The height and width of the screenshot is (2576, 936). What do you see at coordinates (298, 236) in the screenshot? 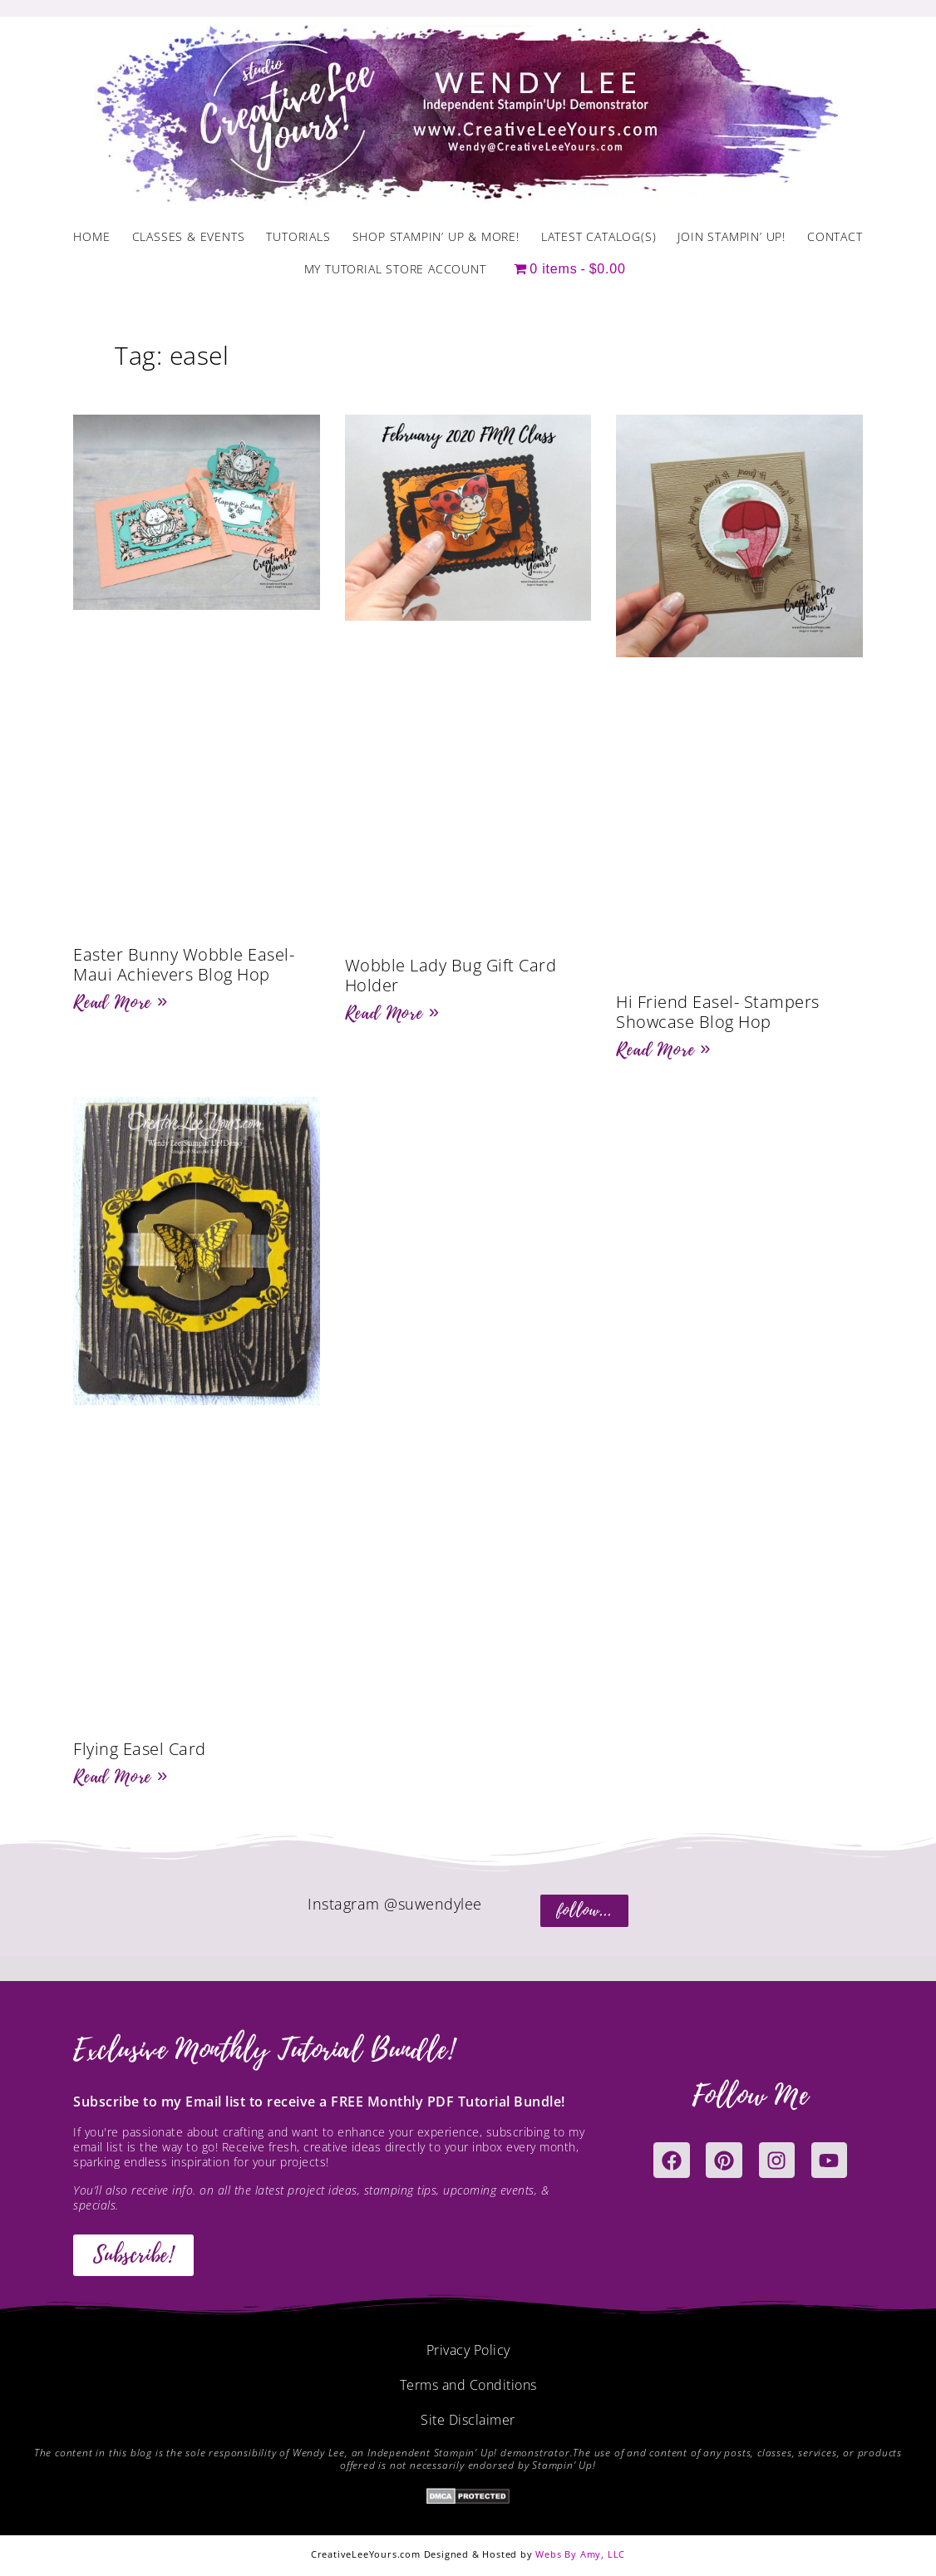
I see `Tutorials` at bounding box center [298, 236].